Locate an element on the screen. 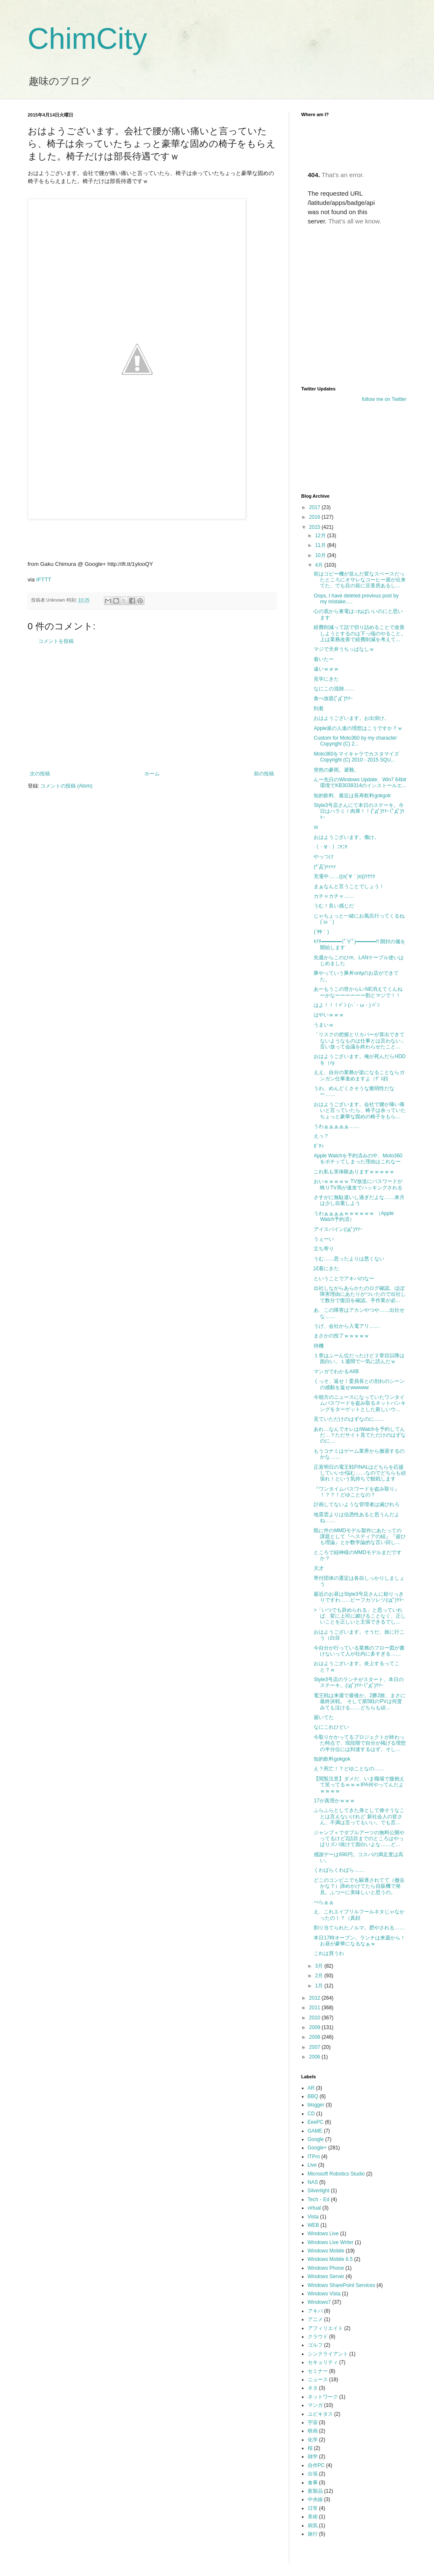  化学 is located at coordinates (313, 2440).